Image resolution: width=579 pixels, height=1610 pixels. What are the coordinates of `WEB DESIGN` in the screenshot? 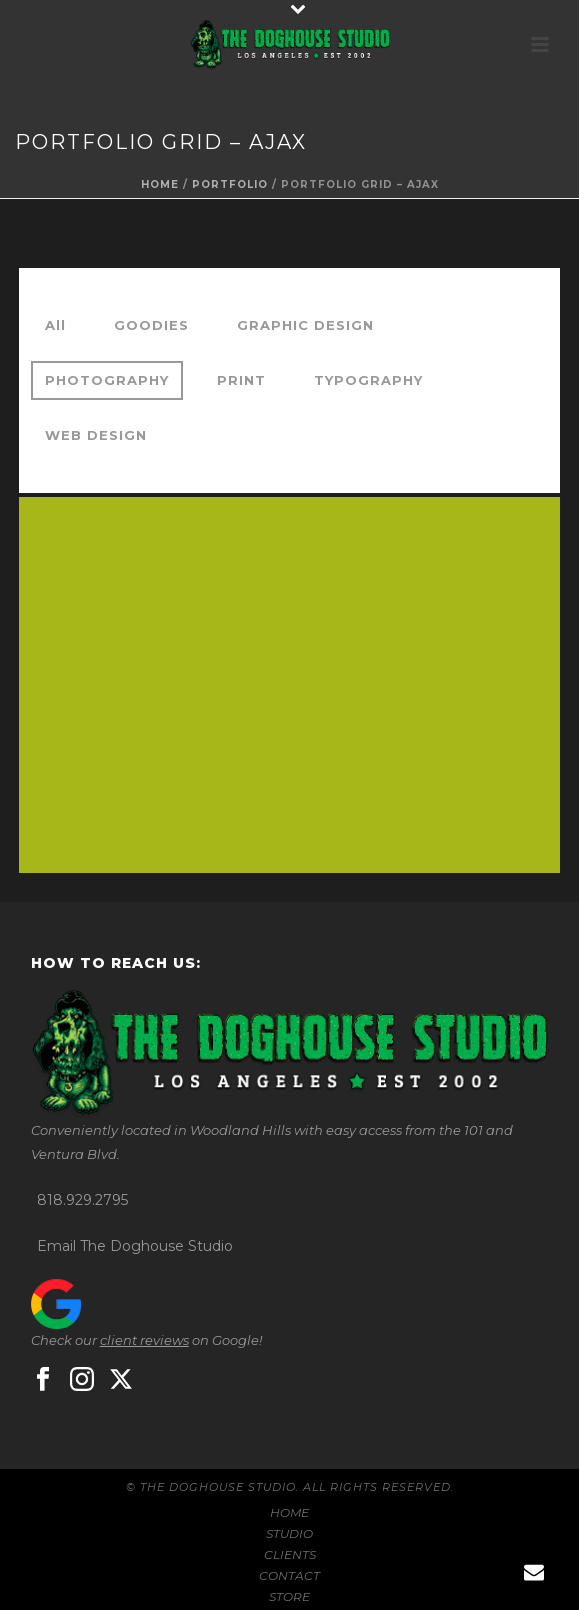 It's located at (96, 435).